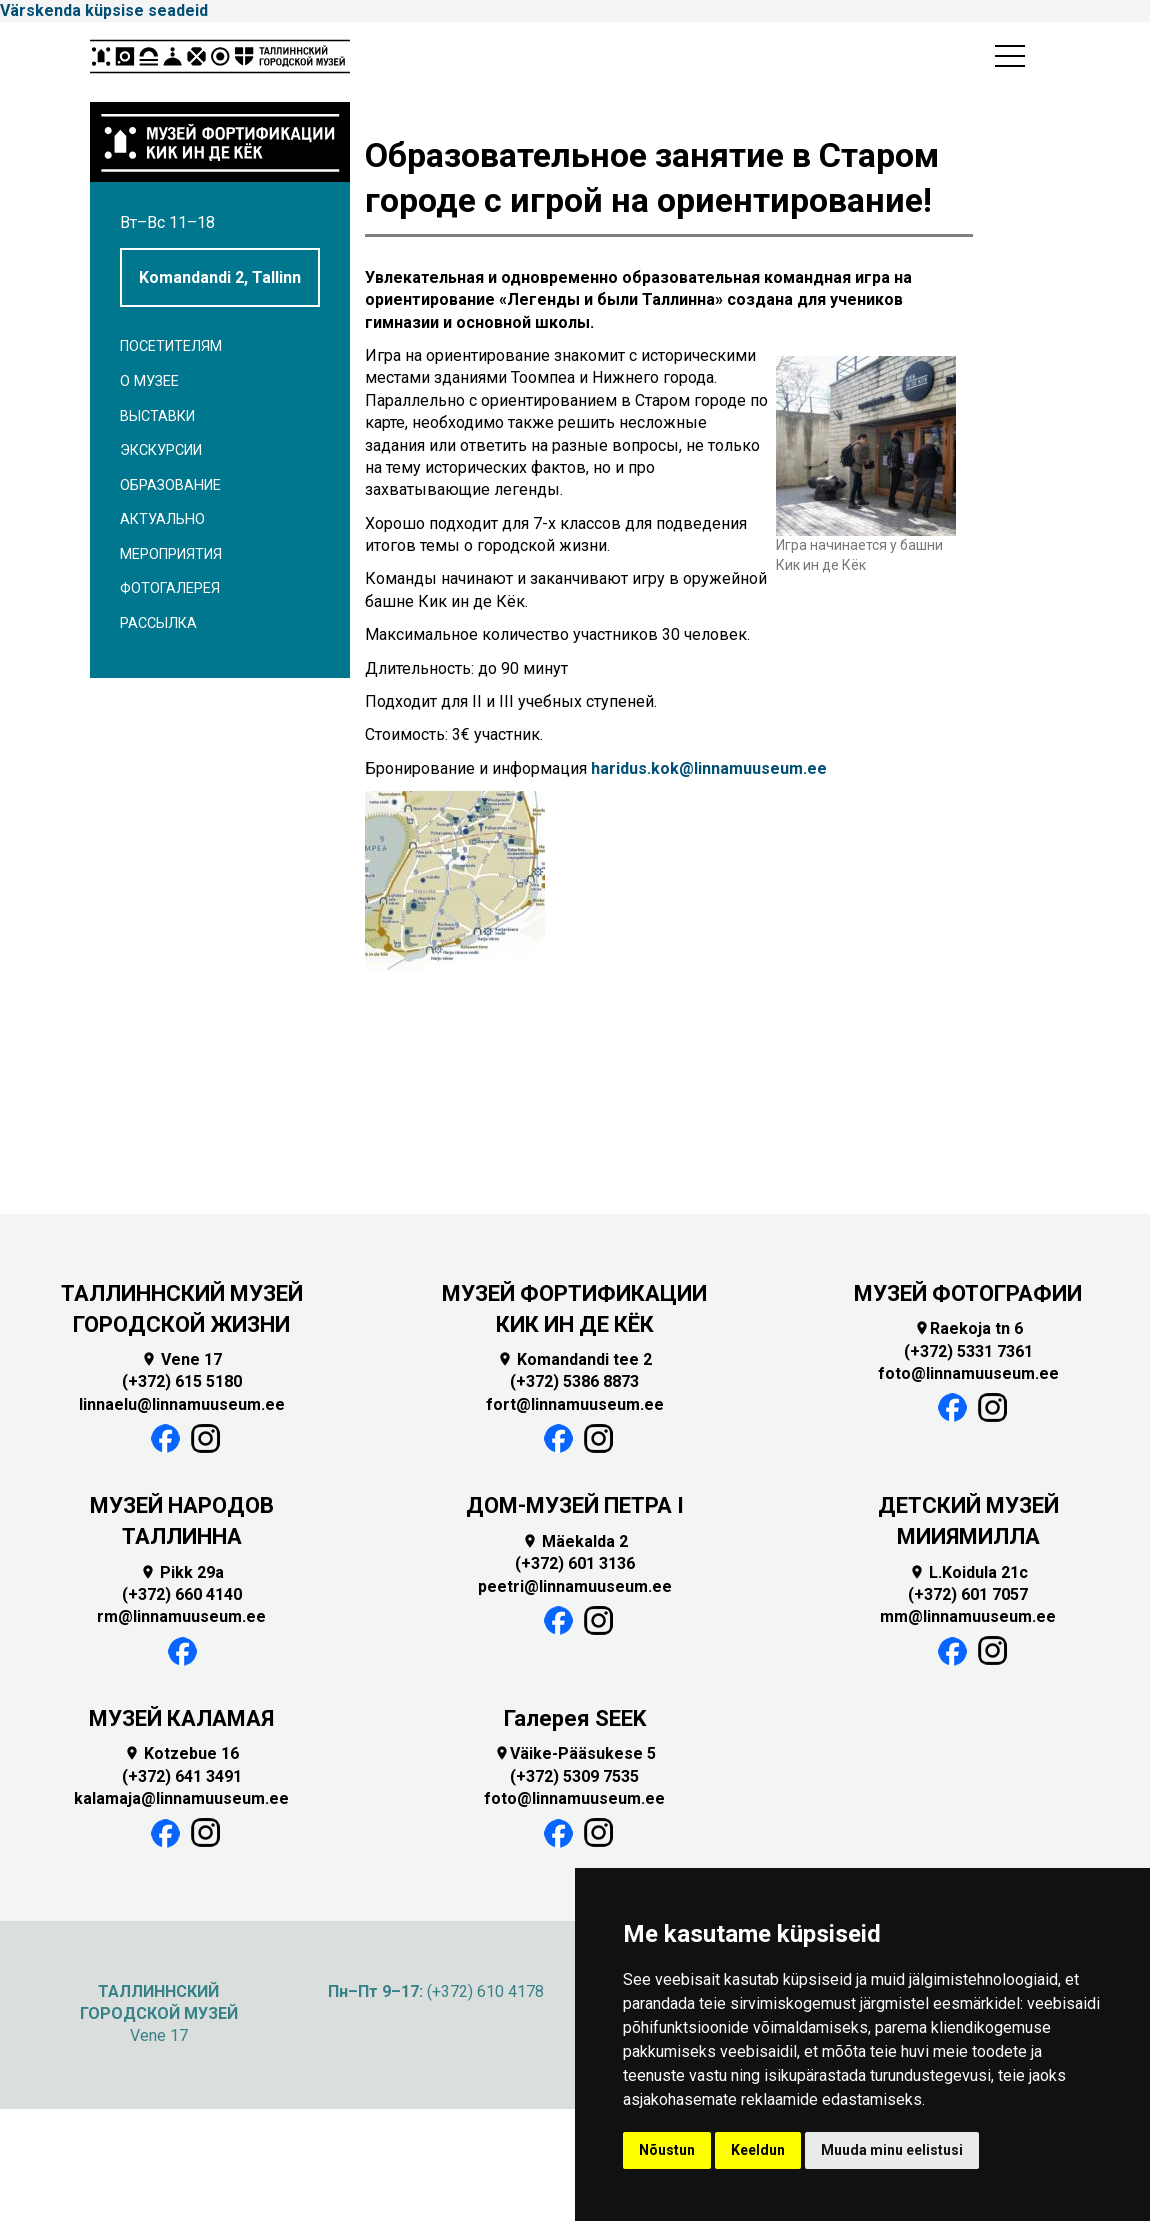 This screenshot has width=1150, height=2221. I want to click on Мероприятия, so click(171, 554).